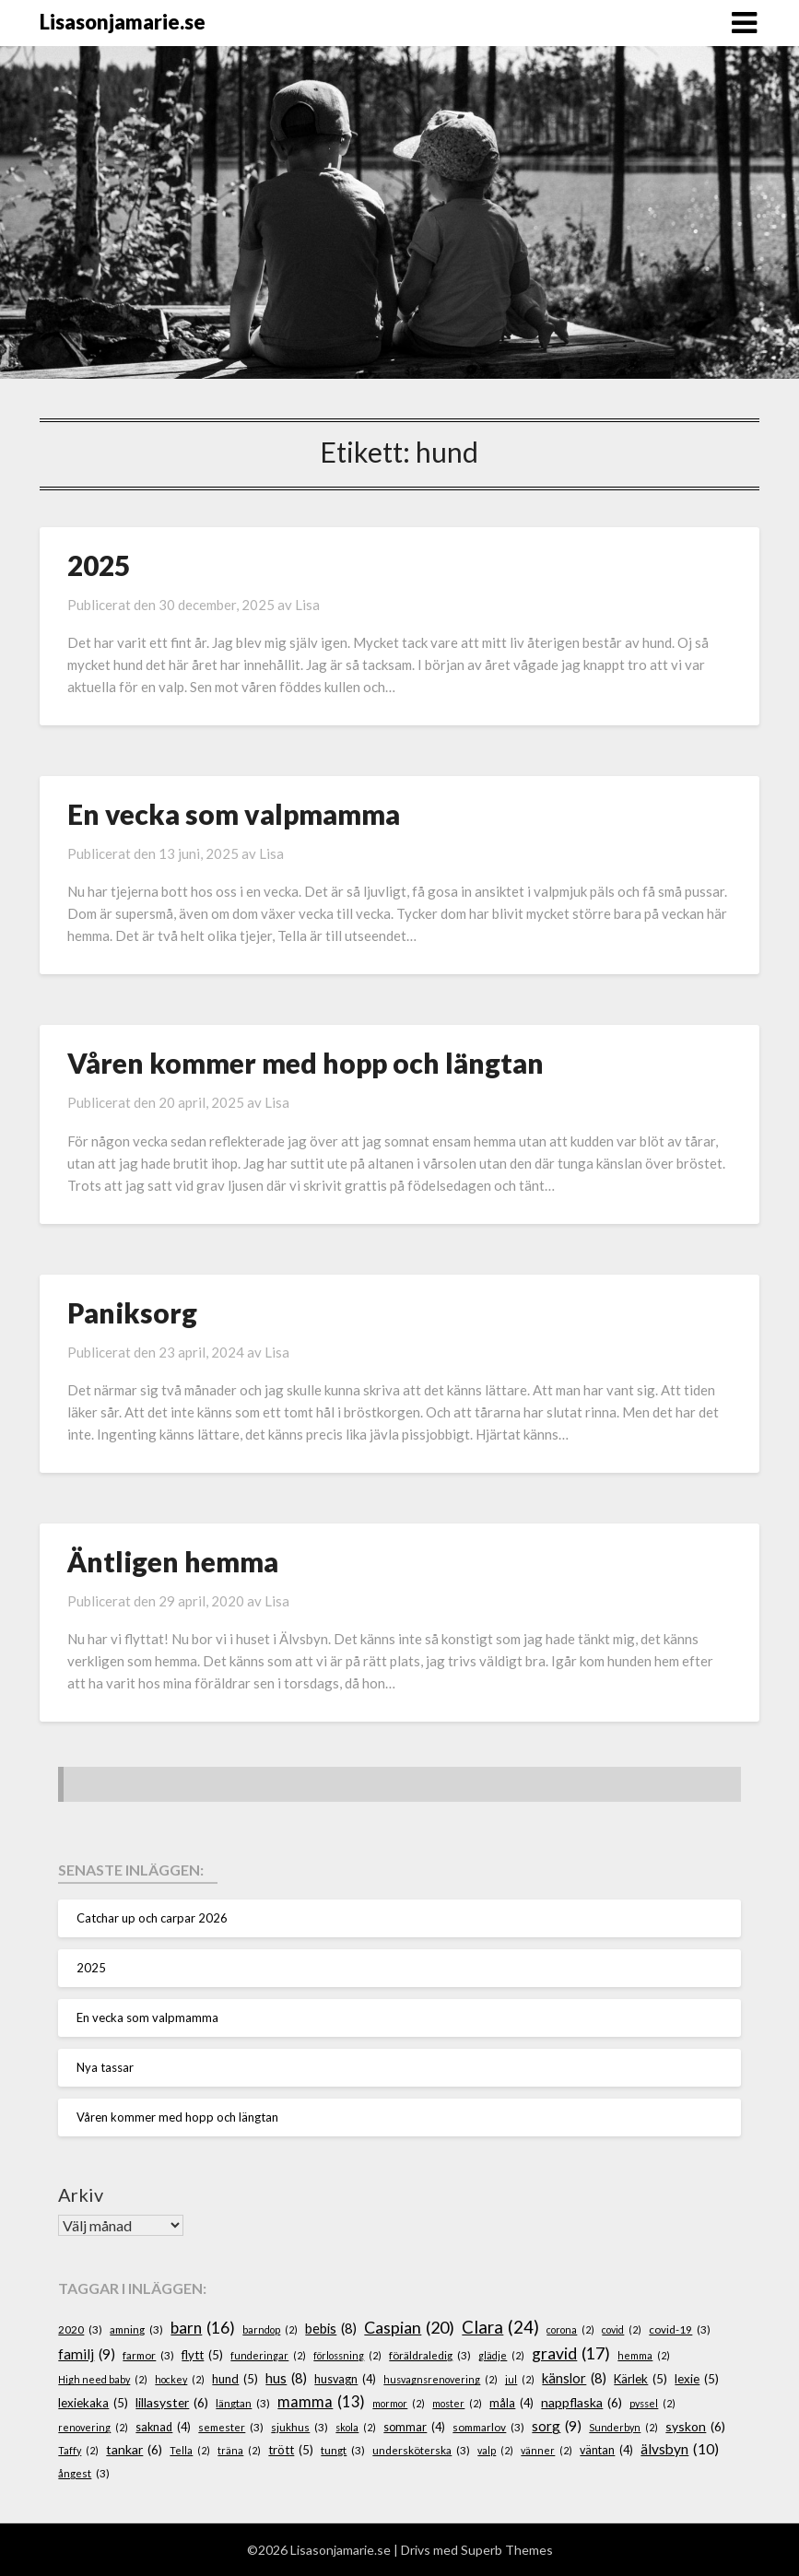 The width and height of the screenshot is (799, 2576). What do you see at coordinates (270, 2329) in the screenshot?
I see `barndop [barndop (2 objekt)]` at bounding box center [270, 2329].